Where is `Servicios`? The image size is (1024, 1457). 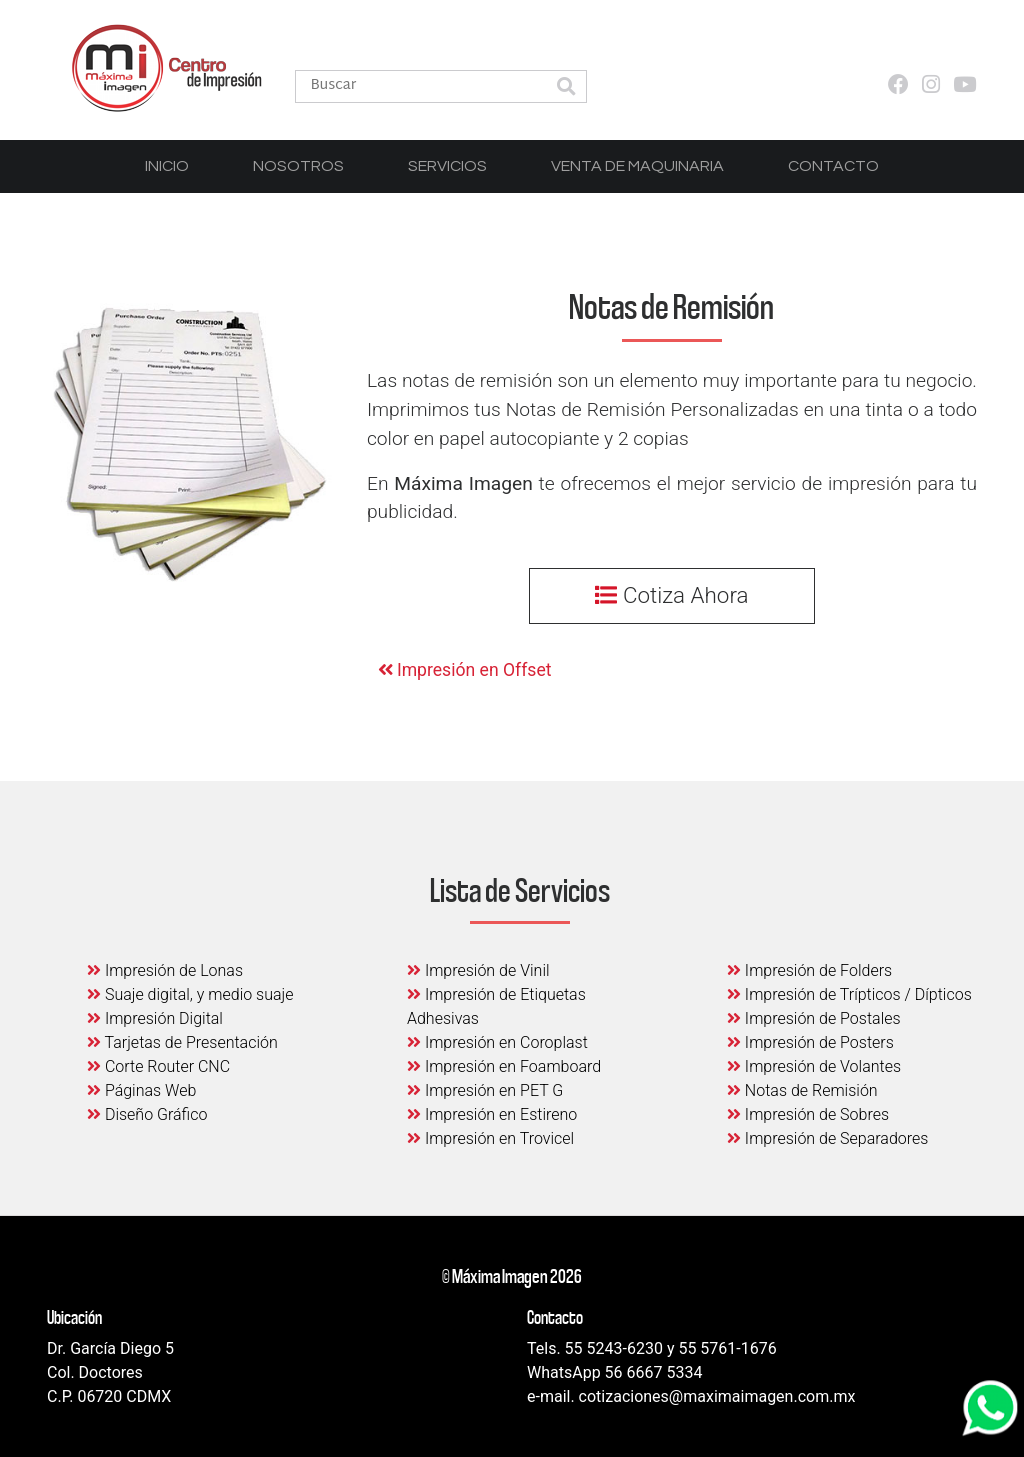 Servicios is located at coordinates (447, 166).